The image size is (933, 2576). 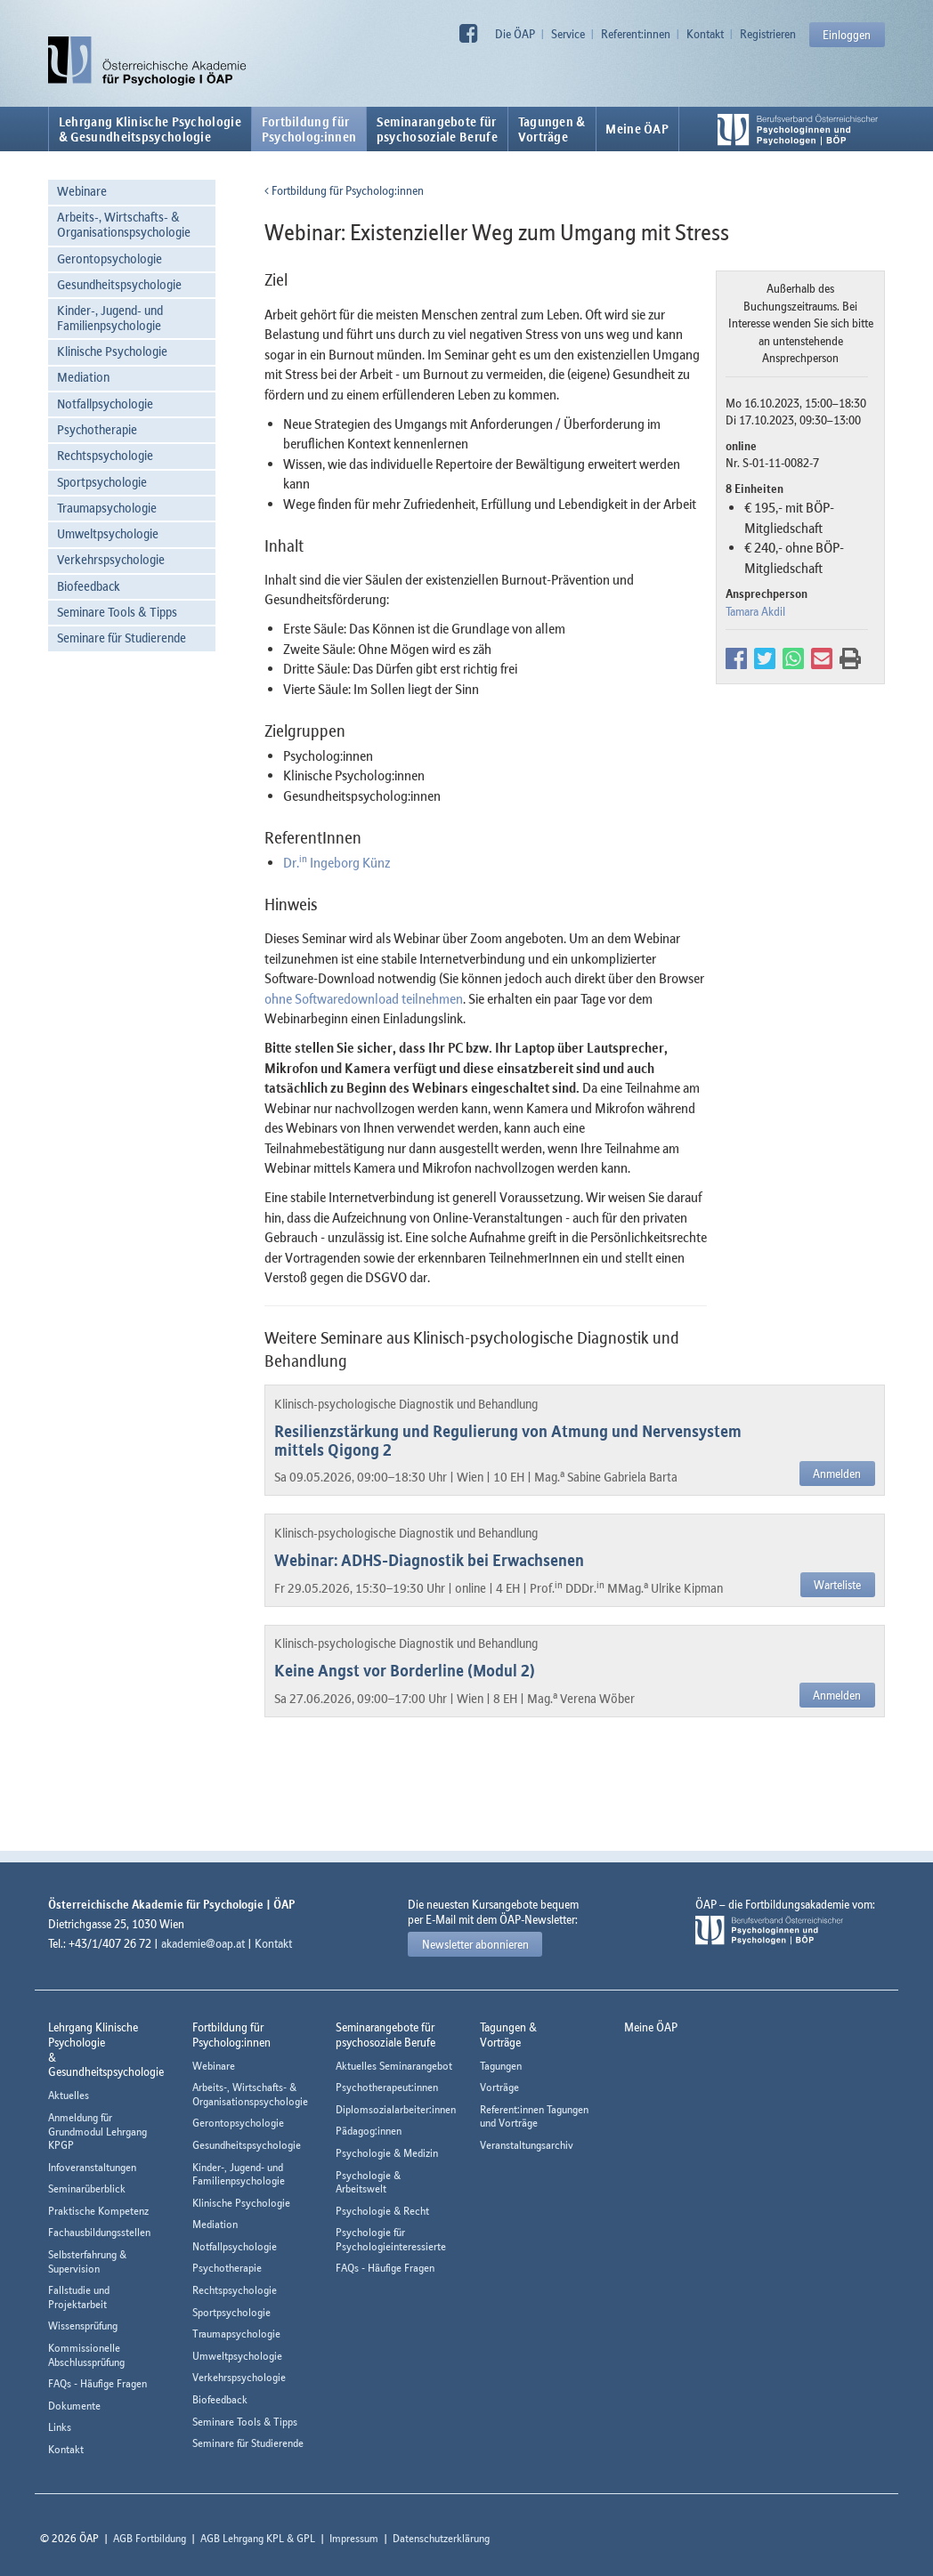 I want to click on Seminarangebote fürpsychosoziale Berufe, so click(x=437, y=129).